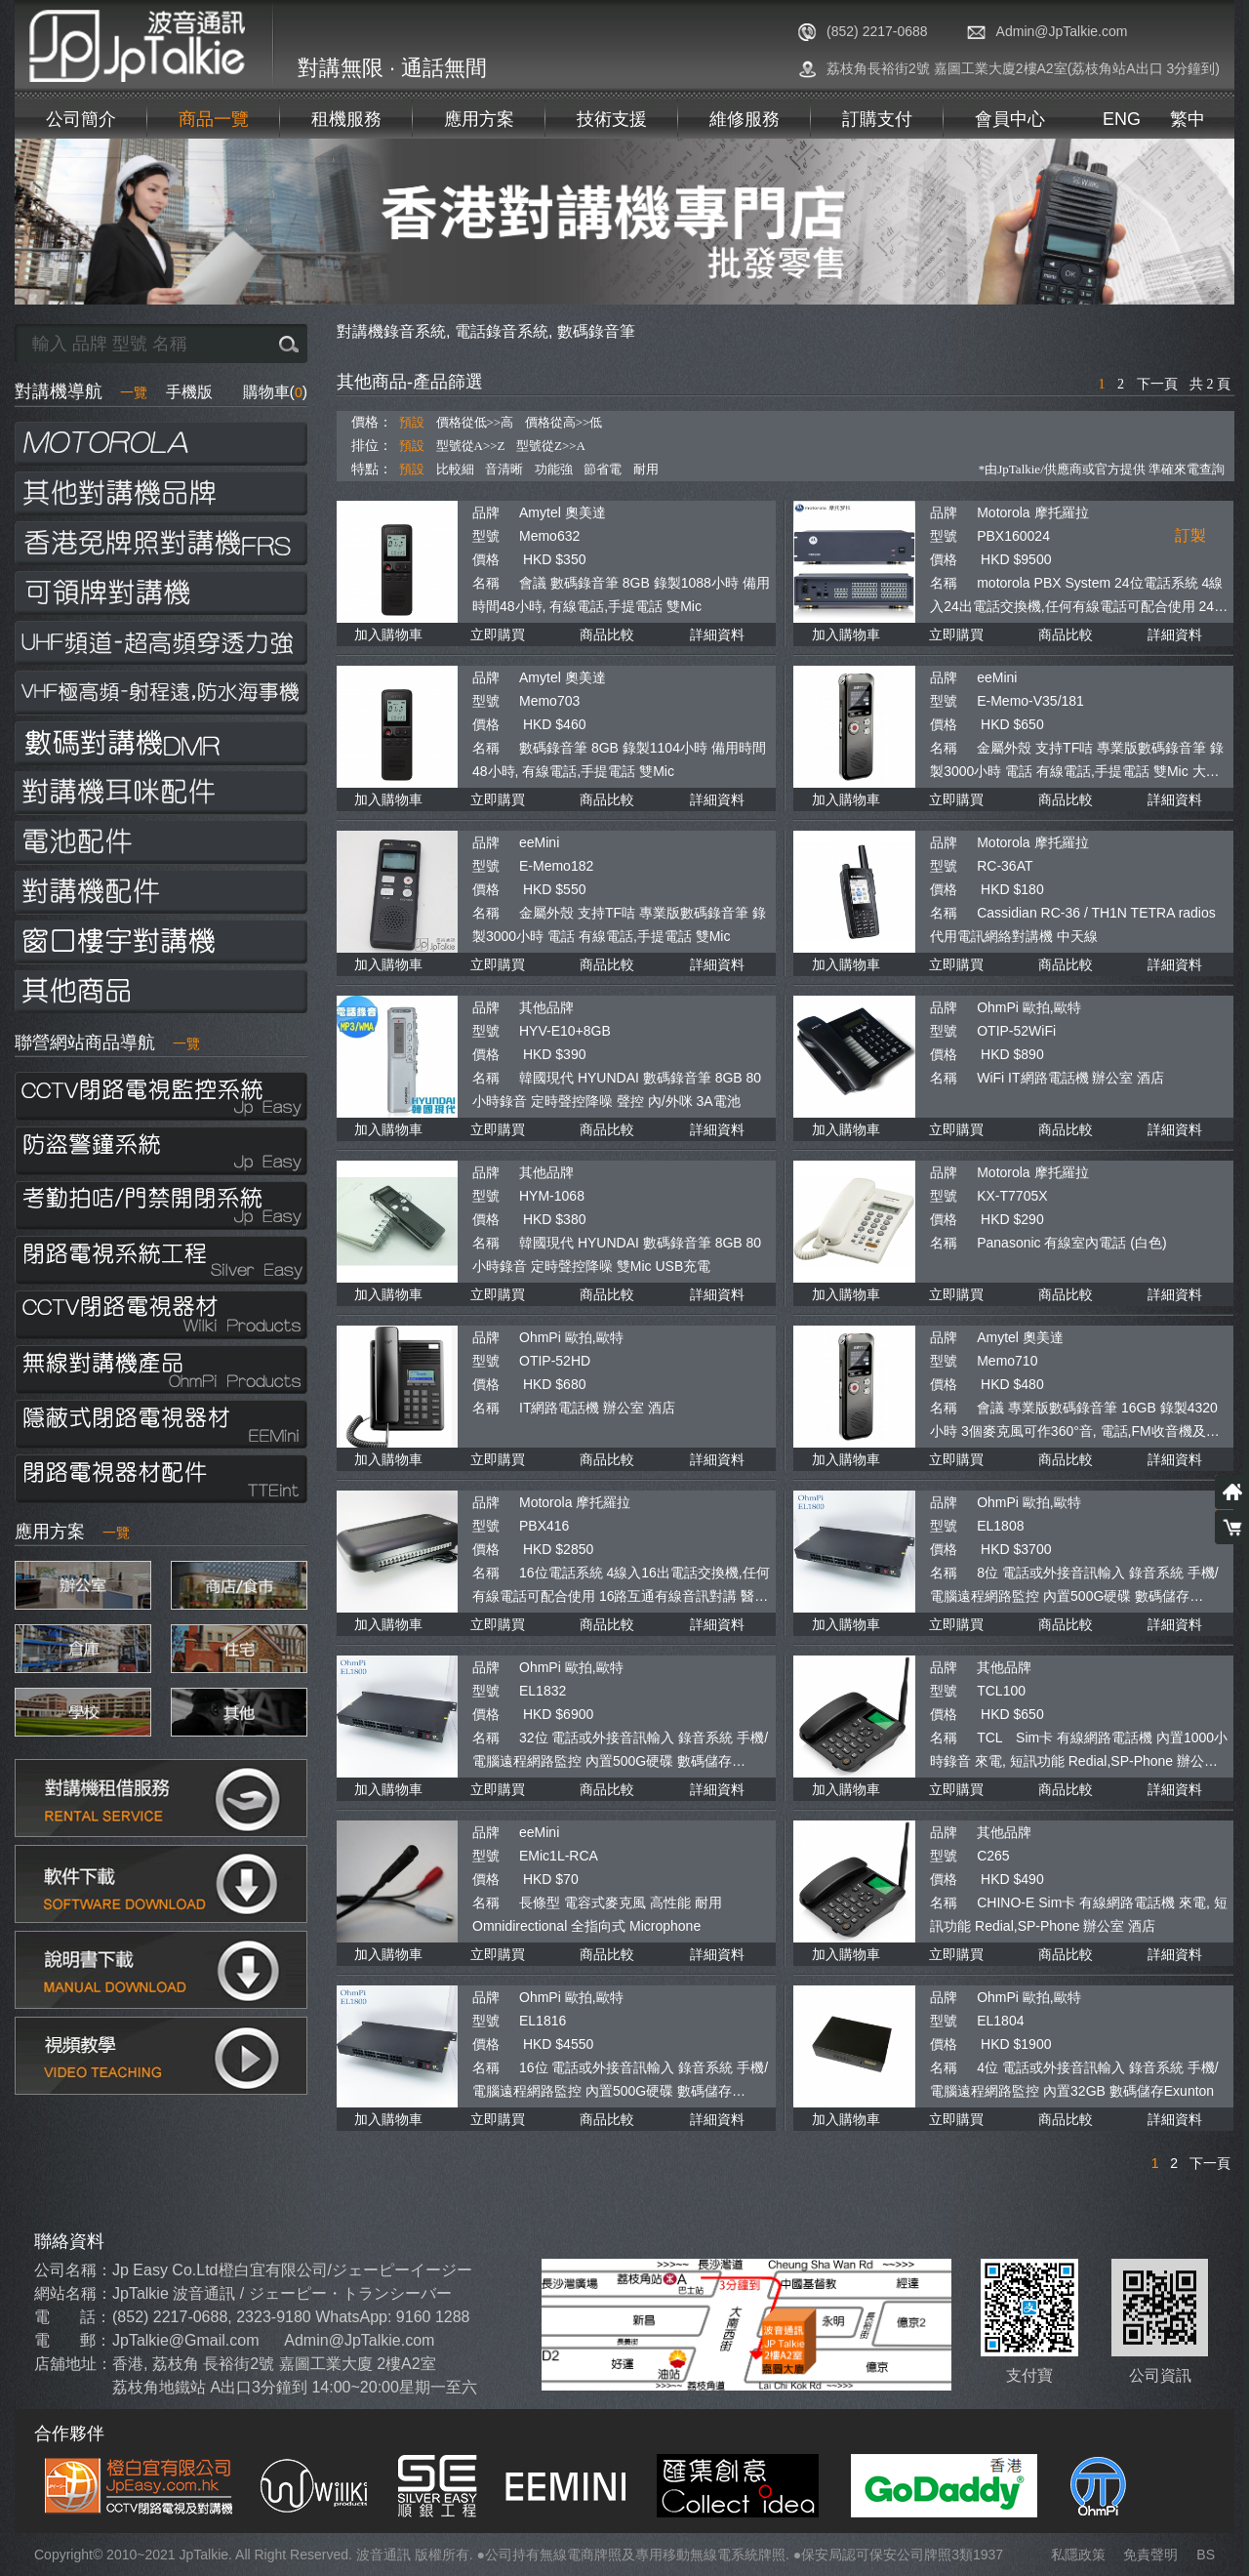 The image size is (1249, 2576). What do you see at coordinates (717, 634) in the screenshot?
I see `詳細資料` at bounding box center [717, 634].